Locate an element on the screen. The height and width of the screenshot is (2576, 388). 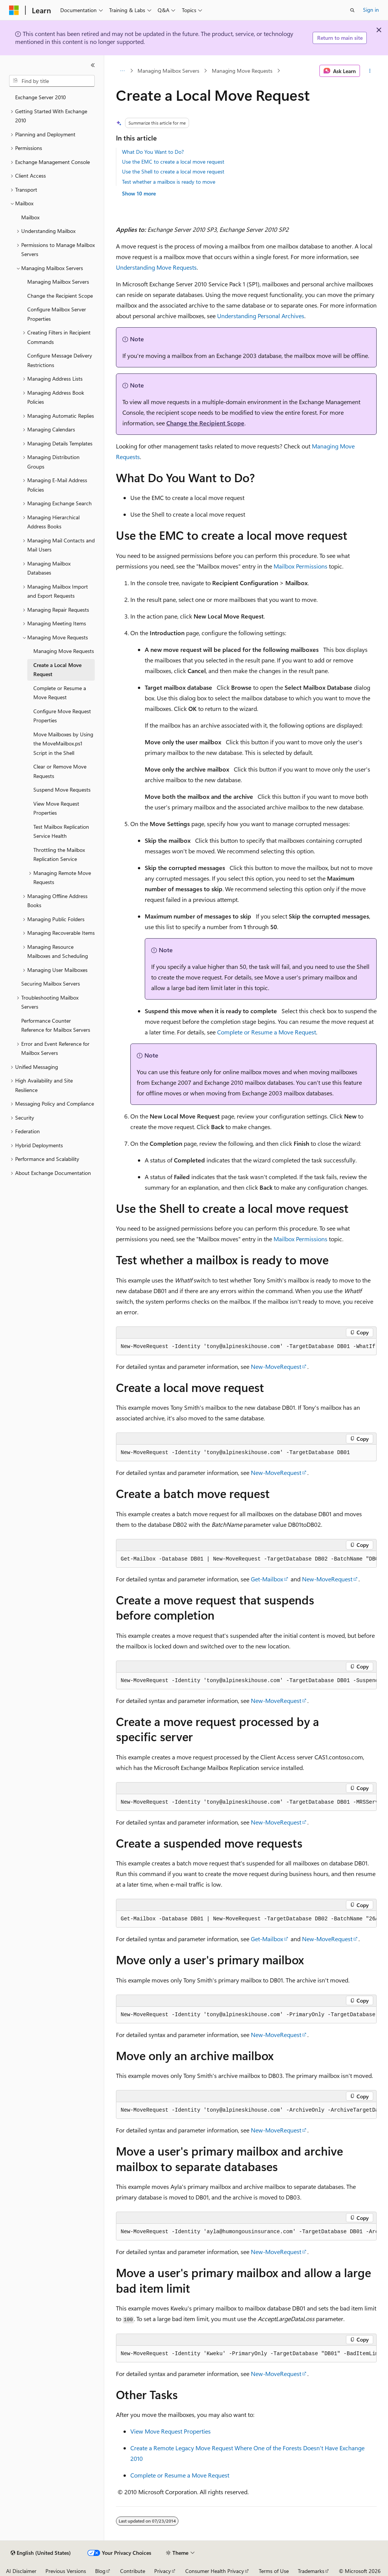
Understanding Move Requests is located at coordinates (156, 267).